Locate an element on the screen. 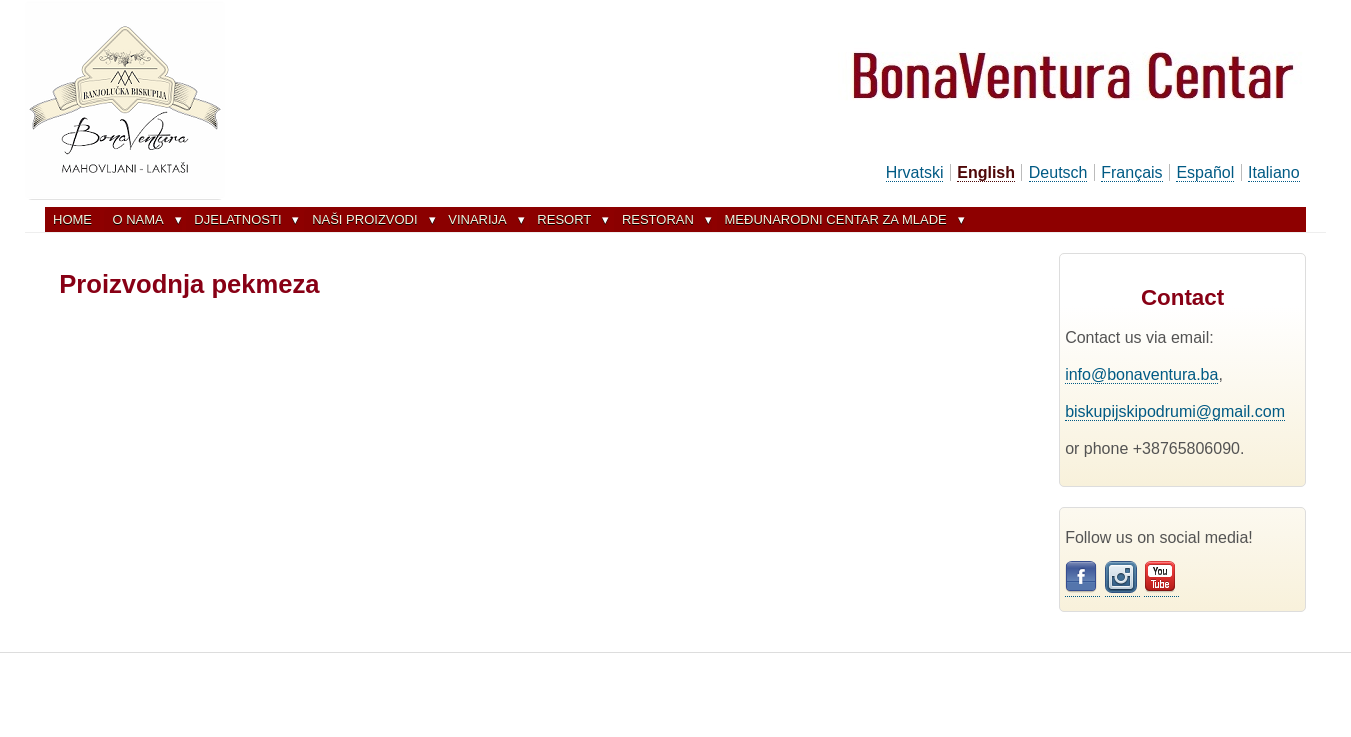 This screenshot has width=1351, height=737. Español is located at coordinates (1205, 172).